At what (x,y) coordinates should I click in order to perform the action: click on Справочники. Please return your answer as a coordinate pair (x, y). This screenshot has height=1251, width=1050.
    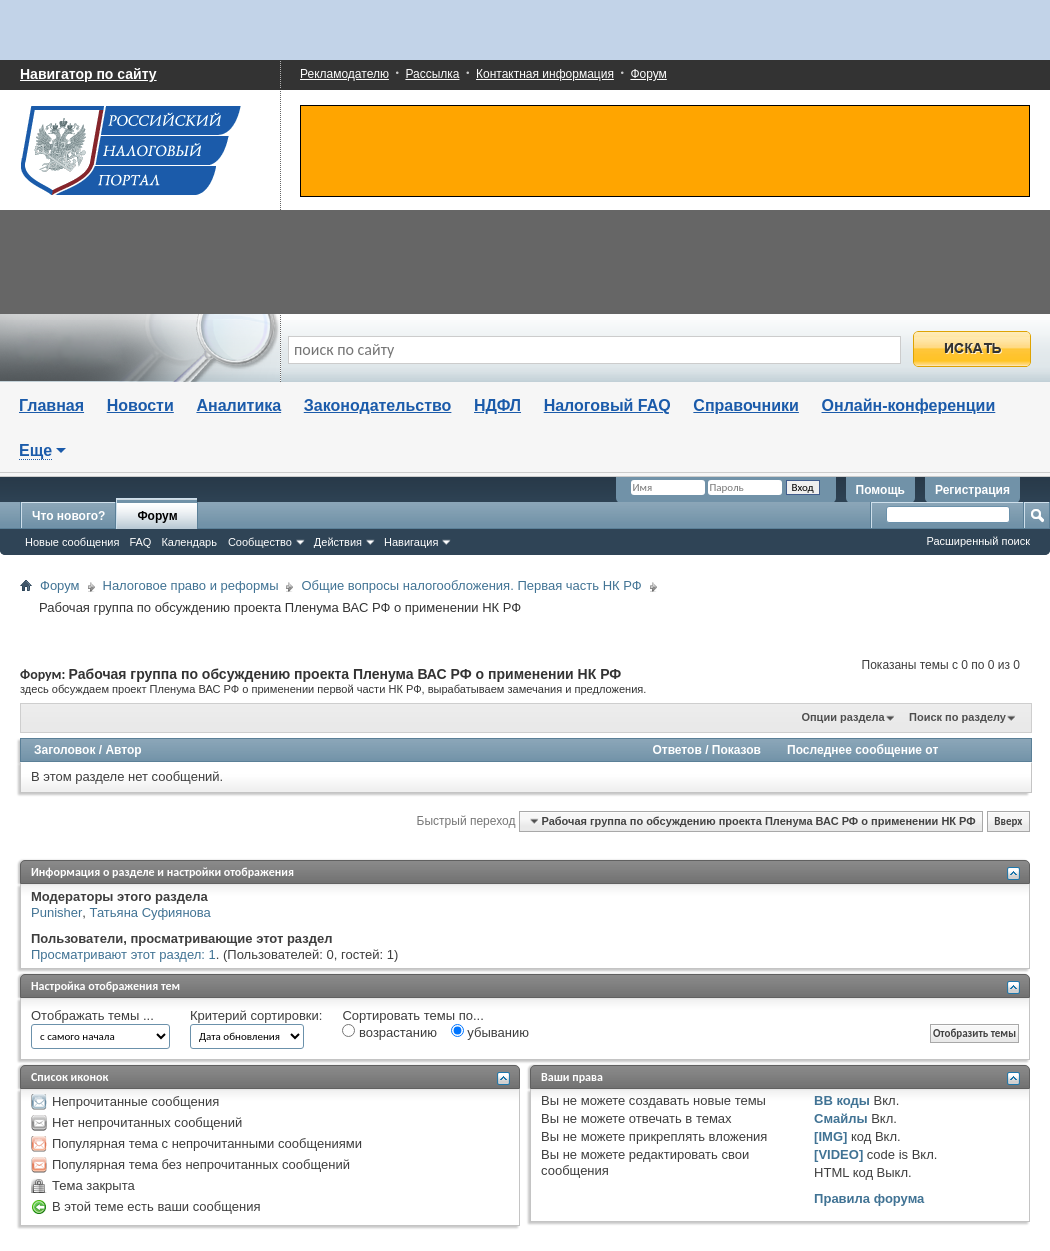
    Looking at the image, I should click on (746, 405).